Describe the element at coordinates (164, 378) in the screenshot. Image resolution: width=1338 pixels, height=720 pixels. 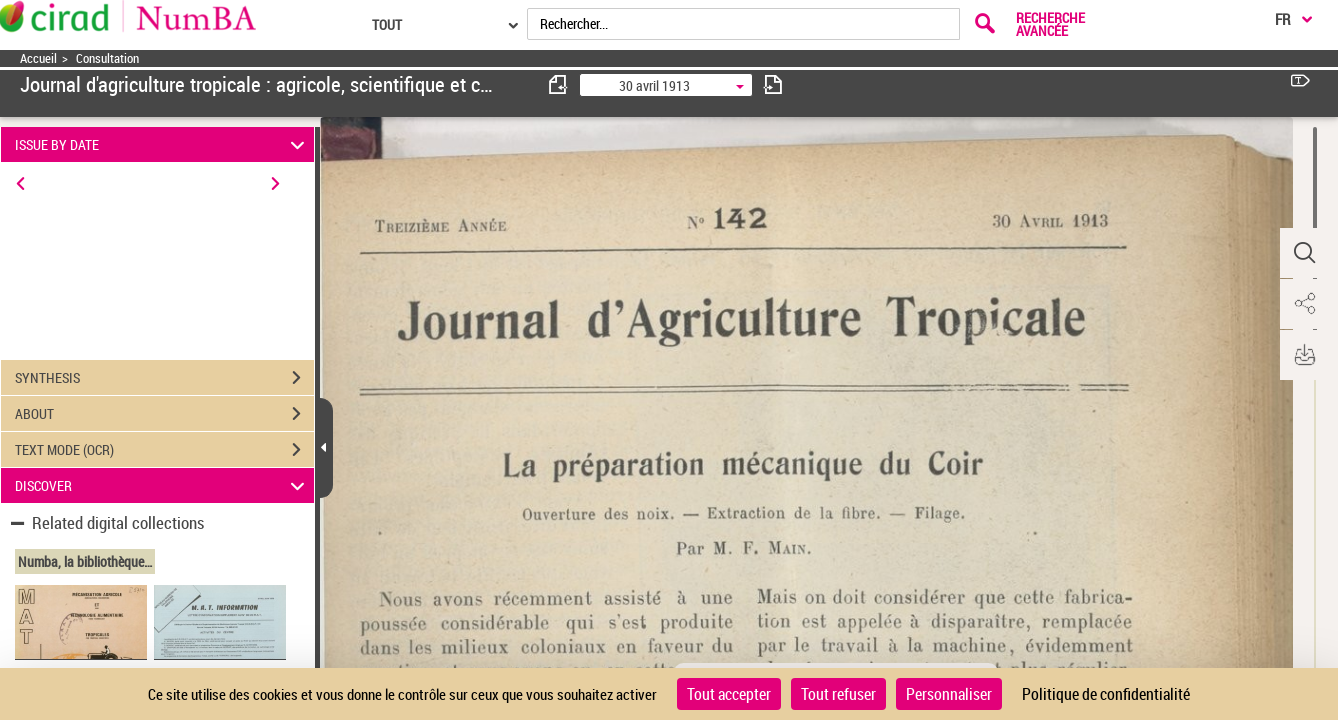
I see `SYNTHESIS` at that location.